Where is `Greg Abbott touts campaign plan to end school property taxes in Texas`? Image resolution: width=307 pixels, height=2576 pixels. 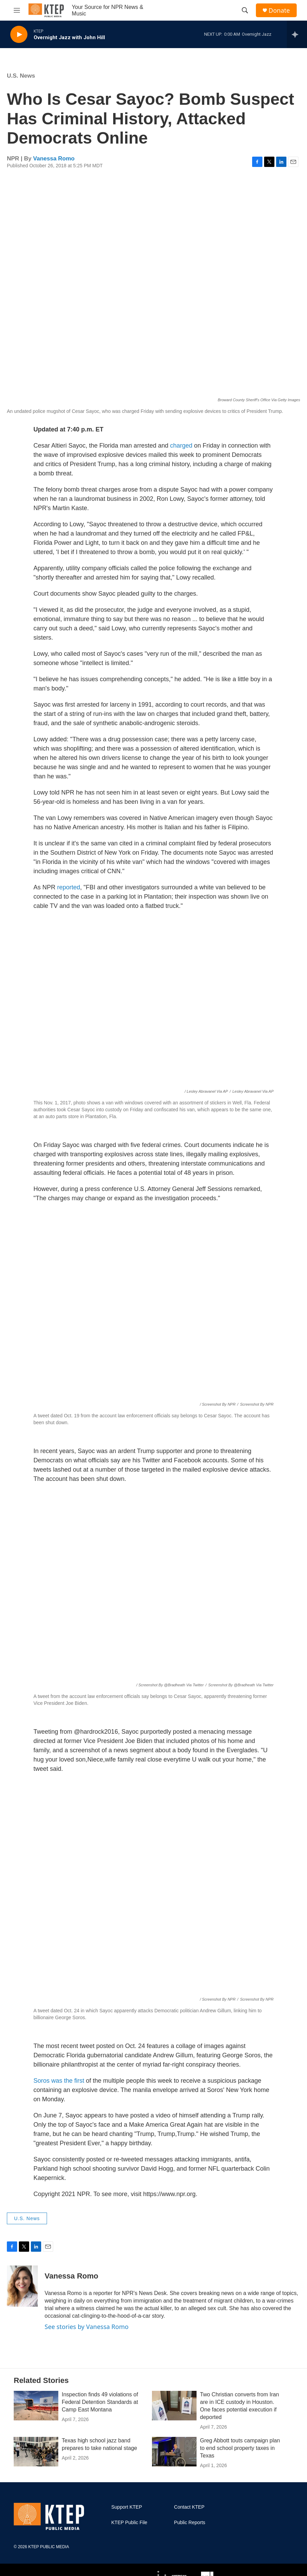 Greg Abbott touts campaign plan to end school property taxes in Texas is located at coordinates (240, 2448).